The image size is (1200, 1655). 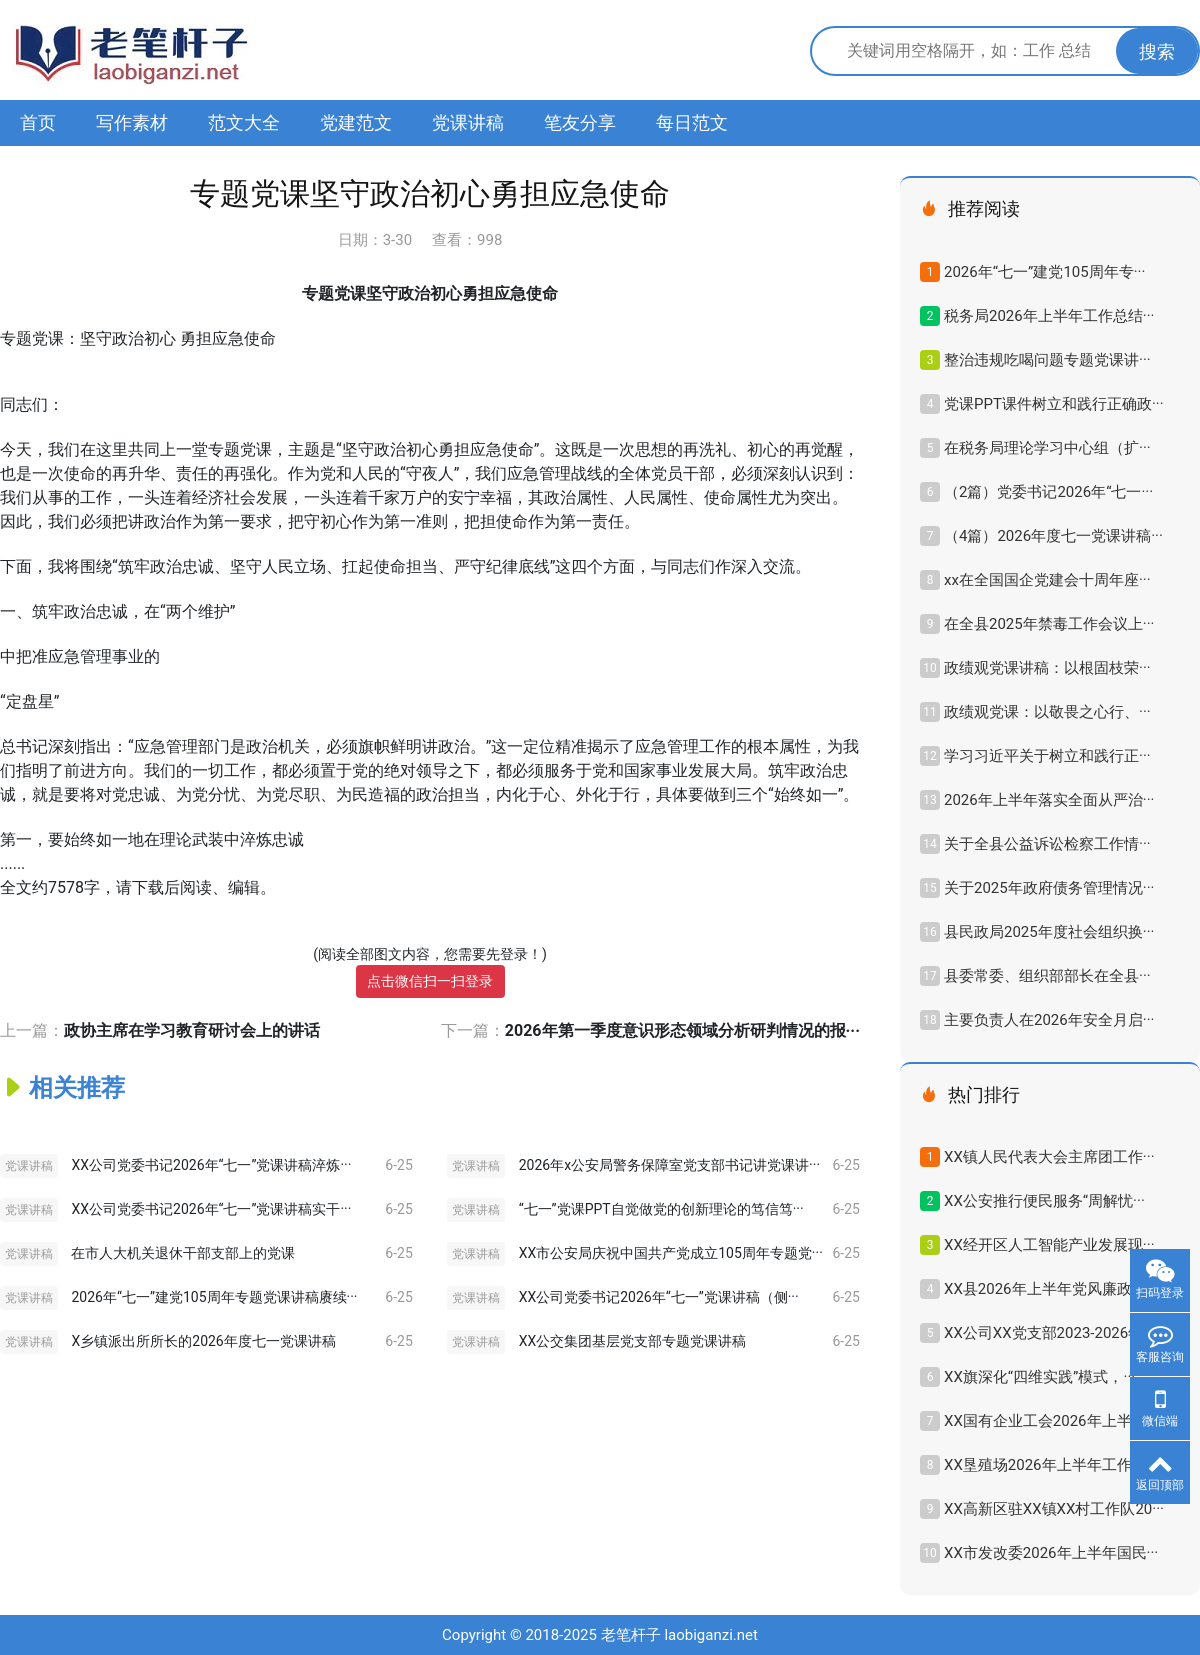 I want to click on 党课讲稿, so click(x=468, y=122).